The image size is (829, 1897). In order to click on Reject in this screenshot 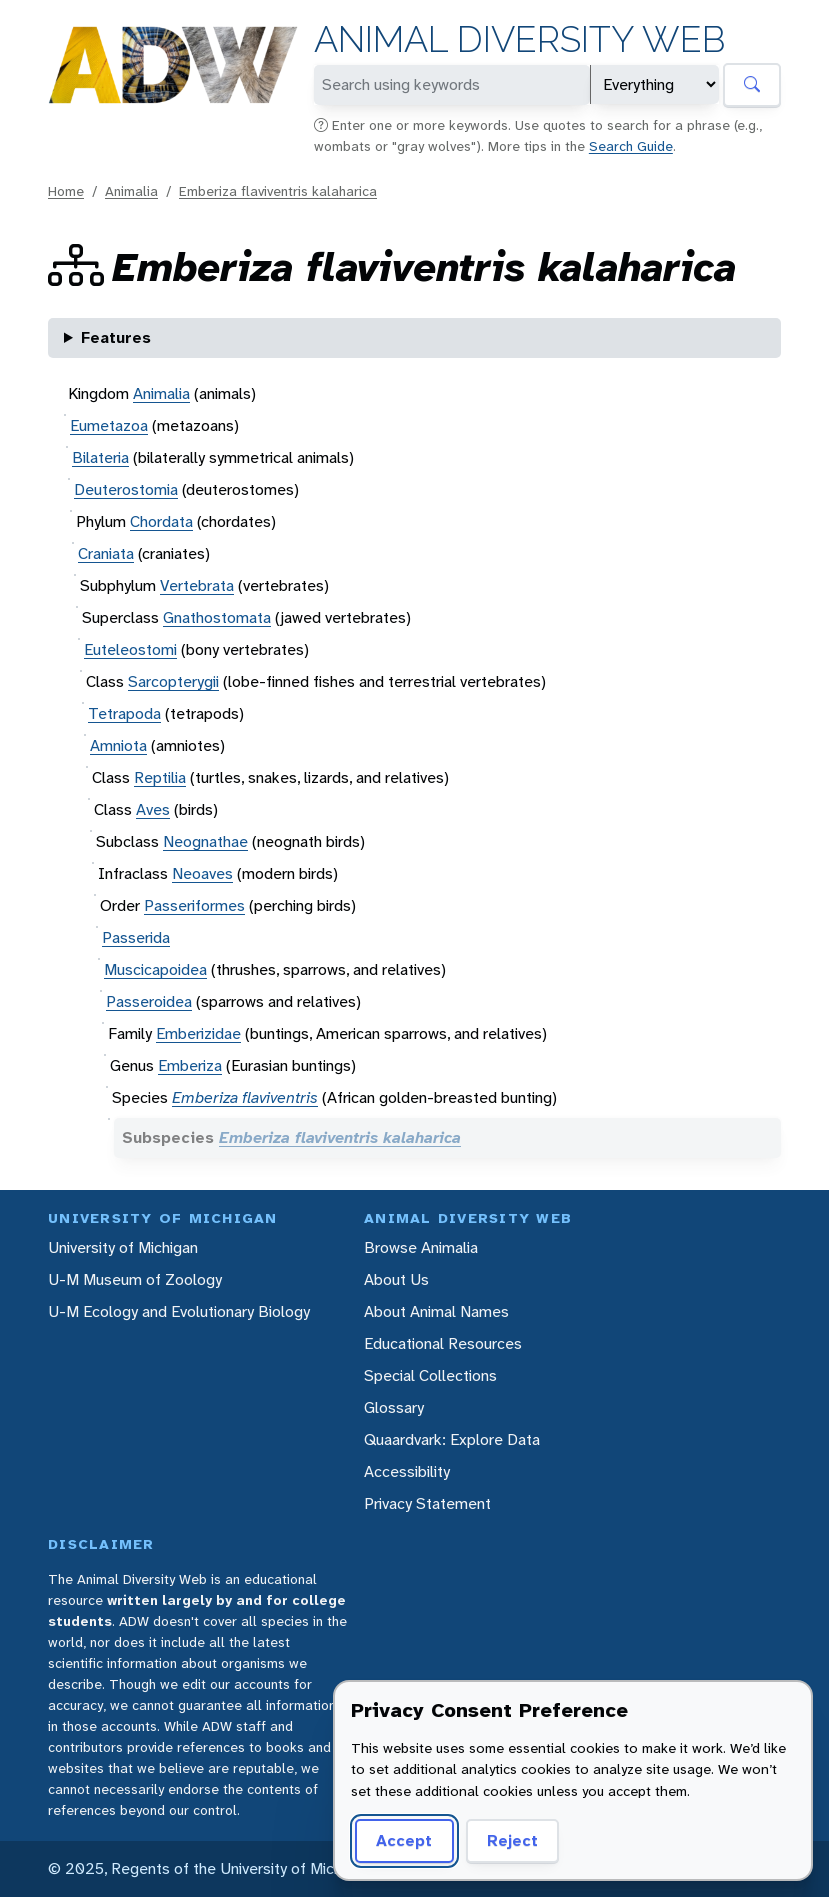, I will do `click(512, 1840)`.